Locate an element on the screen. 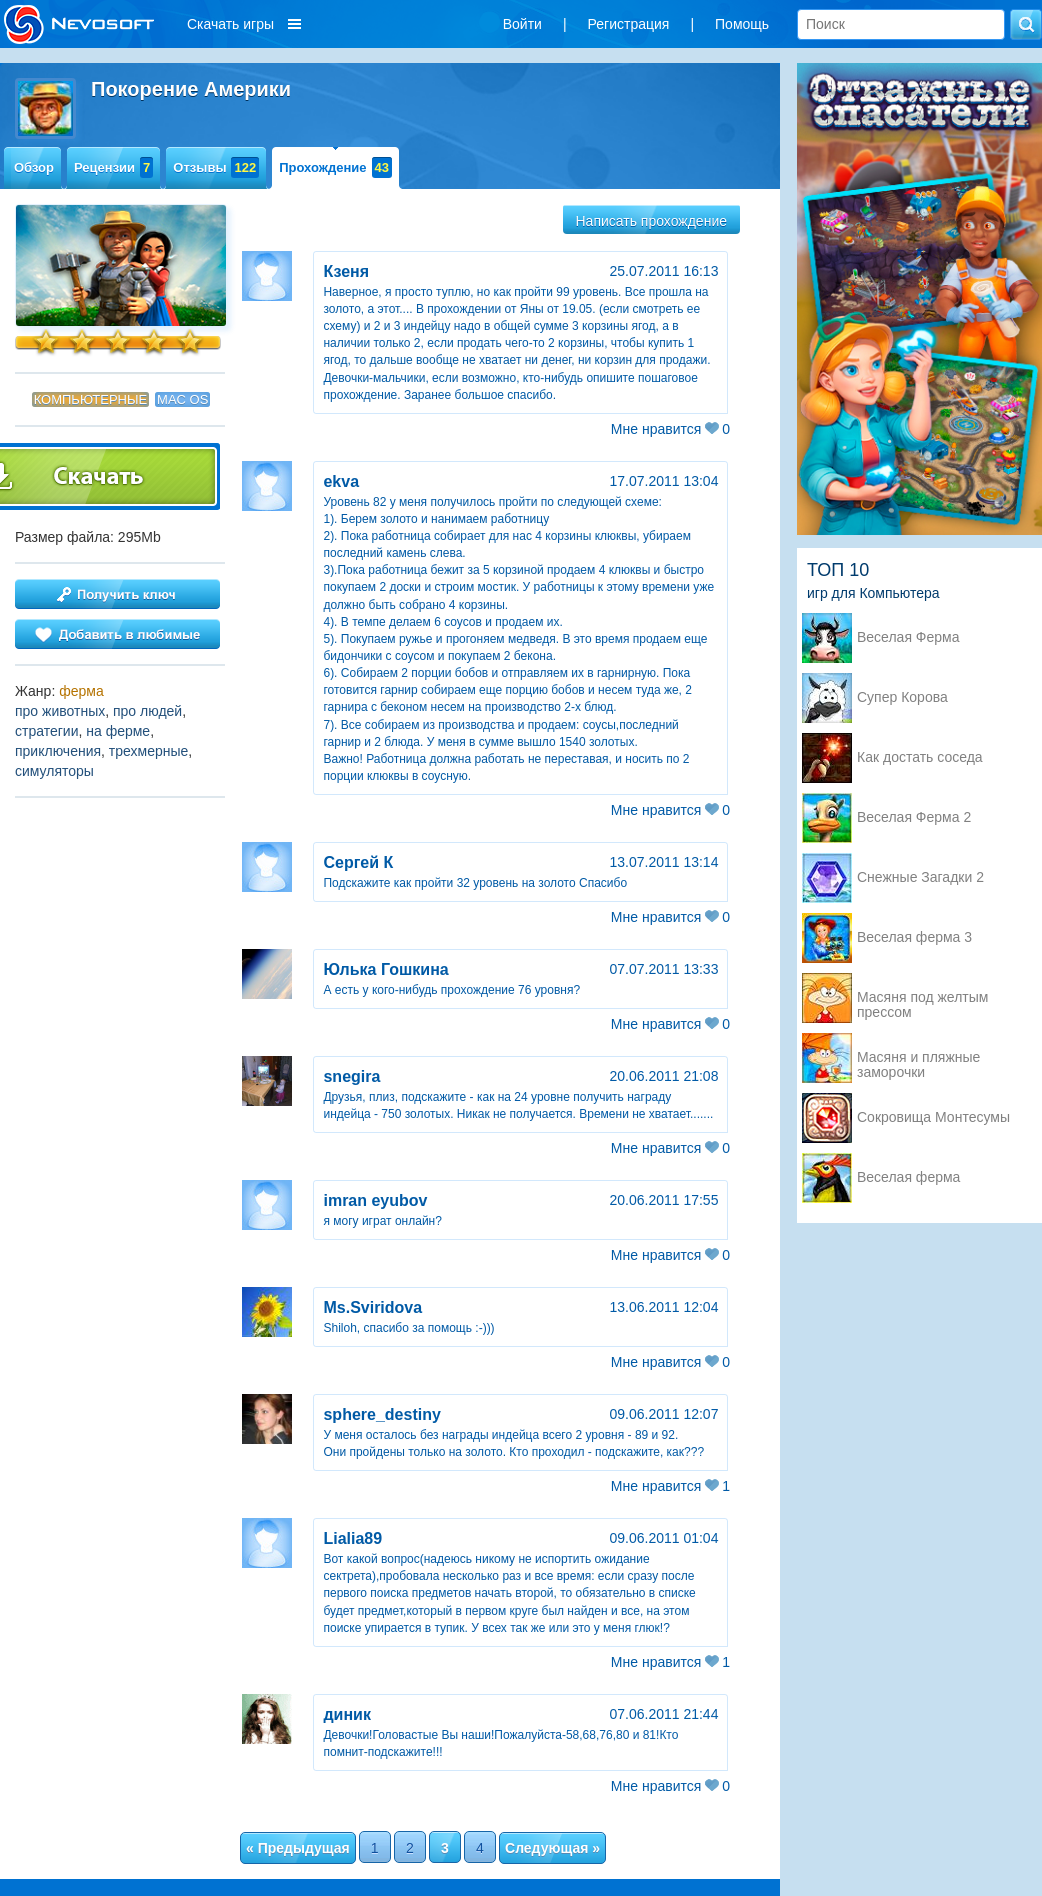 Image resolution: width=1042 pixels, height=1896 pixels. про животных is located at coordinates (60, 711).